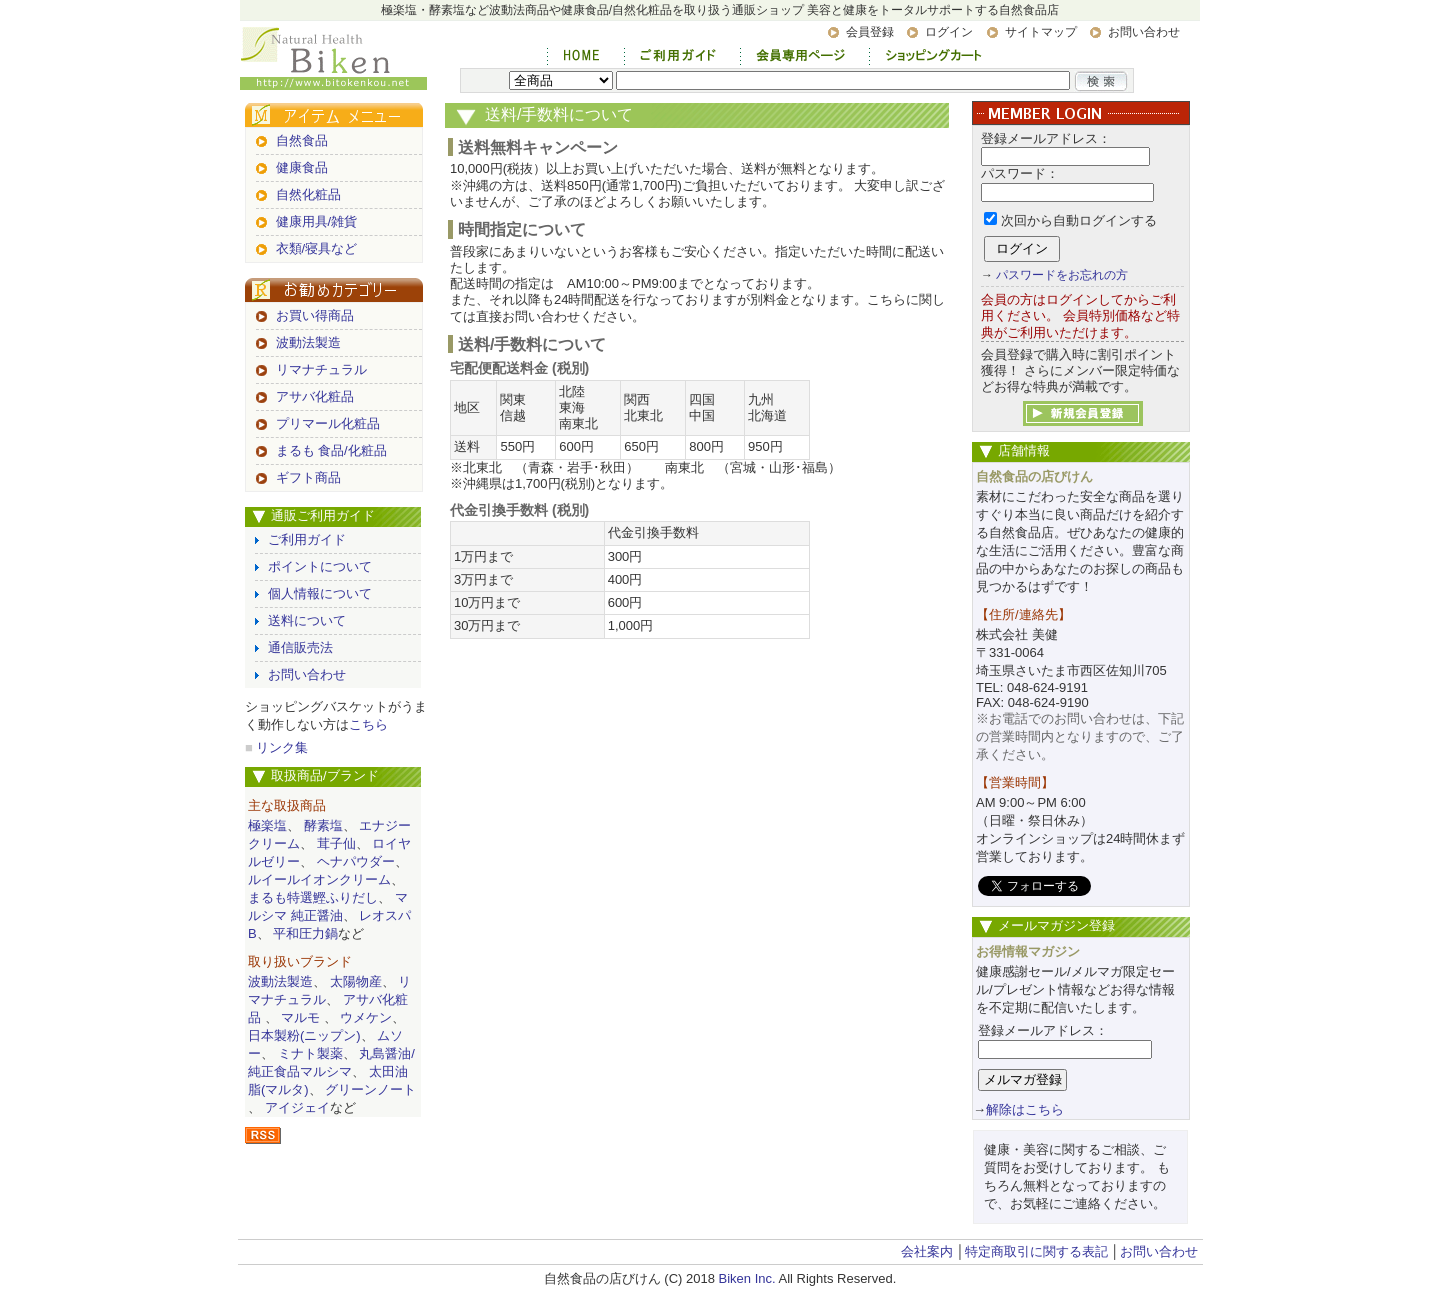 Image resolution: width=1440 pixels, height=1293 pixels. I want to click on 自然食品, so click(302, 140).